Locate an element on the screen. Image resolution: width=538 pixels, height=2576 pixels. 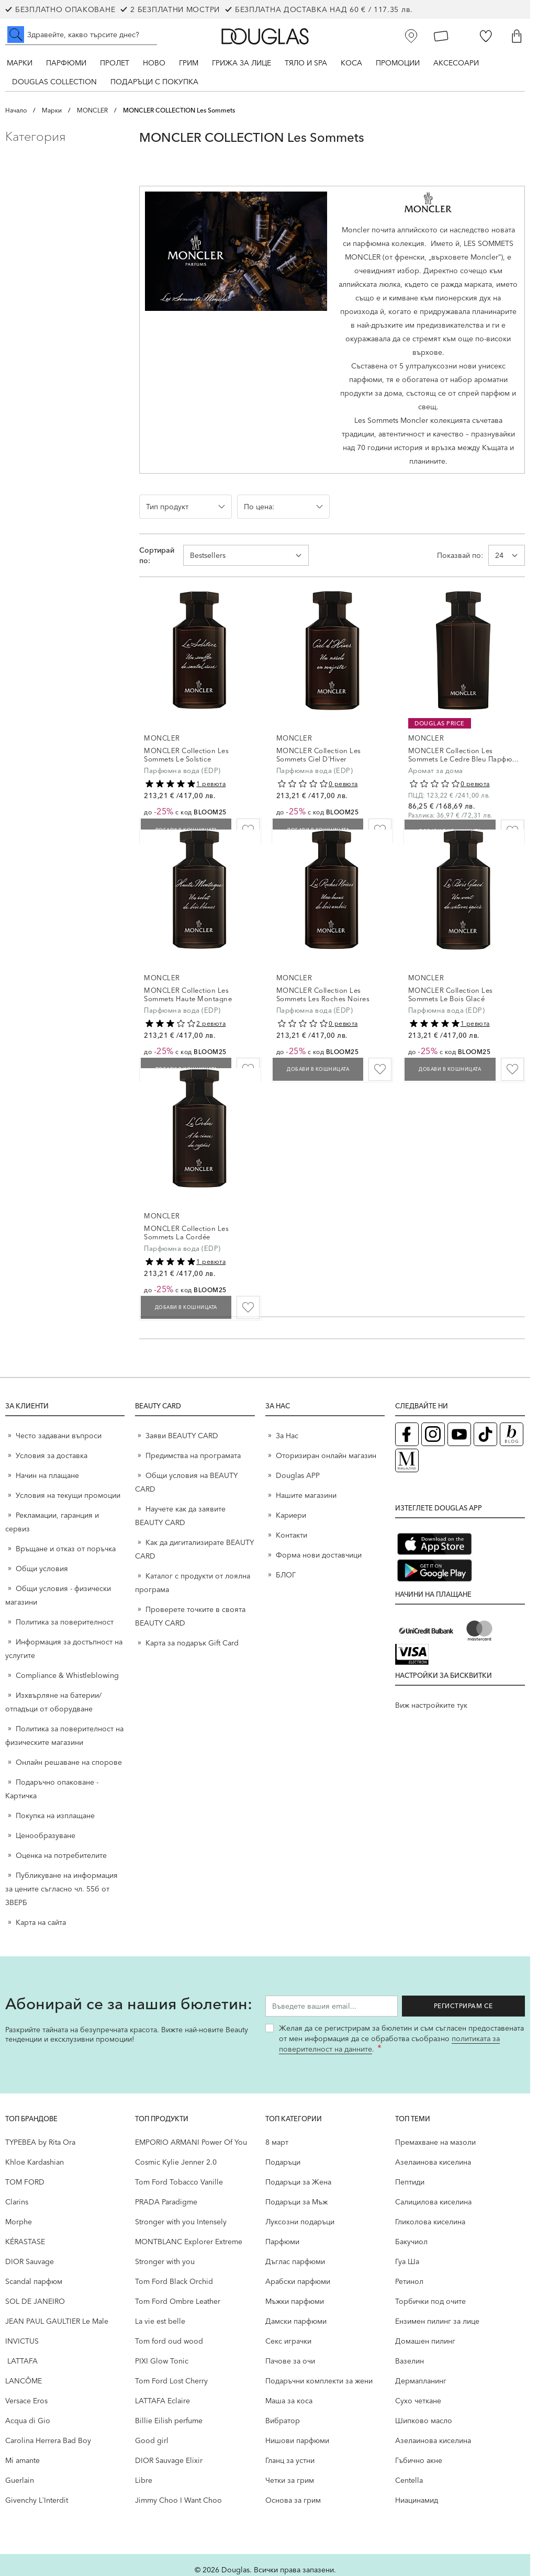
Mi amante is located at coordinates (22, 2460).